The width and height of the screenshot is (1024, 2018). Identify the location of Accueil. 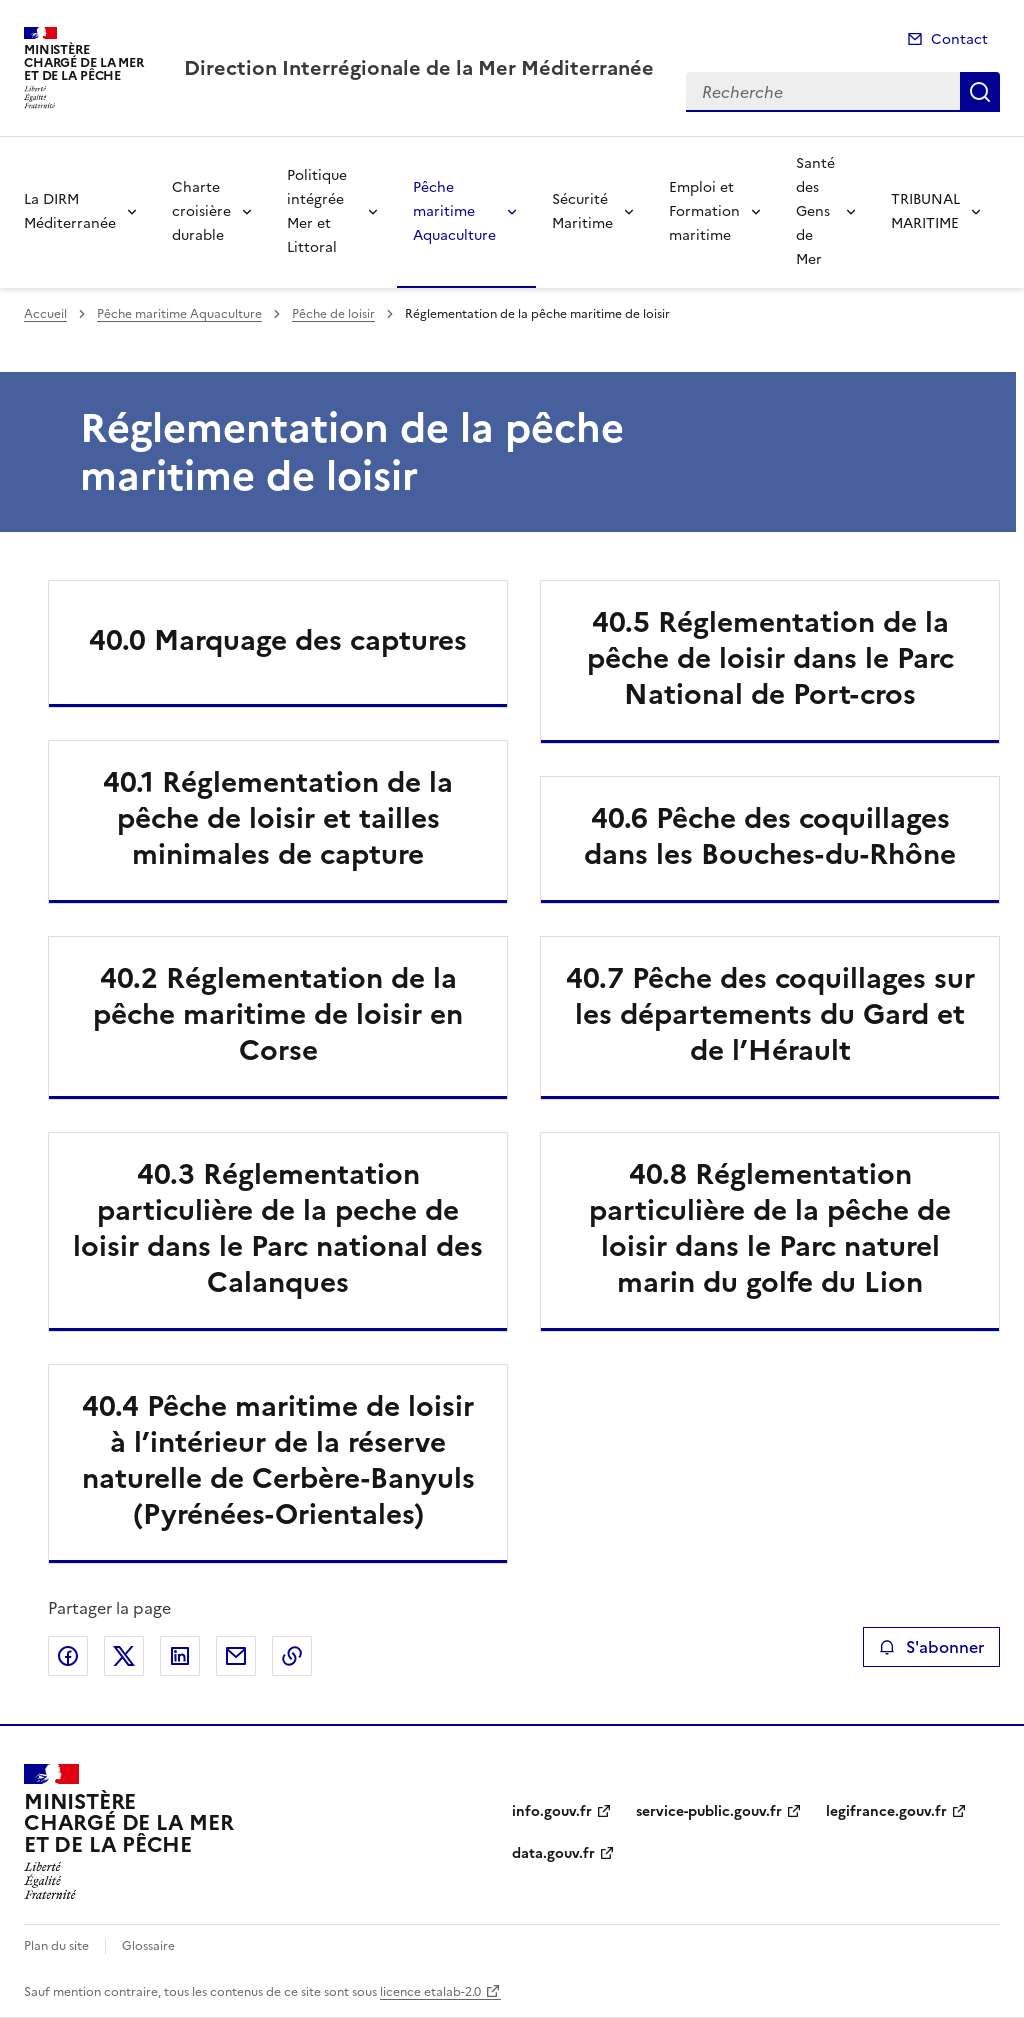
(45, 314).